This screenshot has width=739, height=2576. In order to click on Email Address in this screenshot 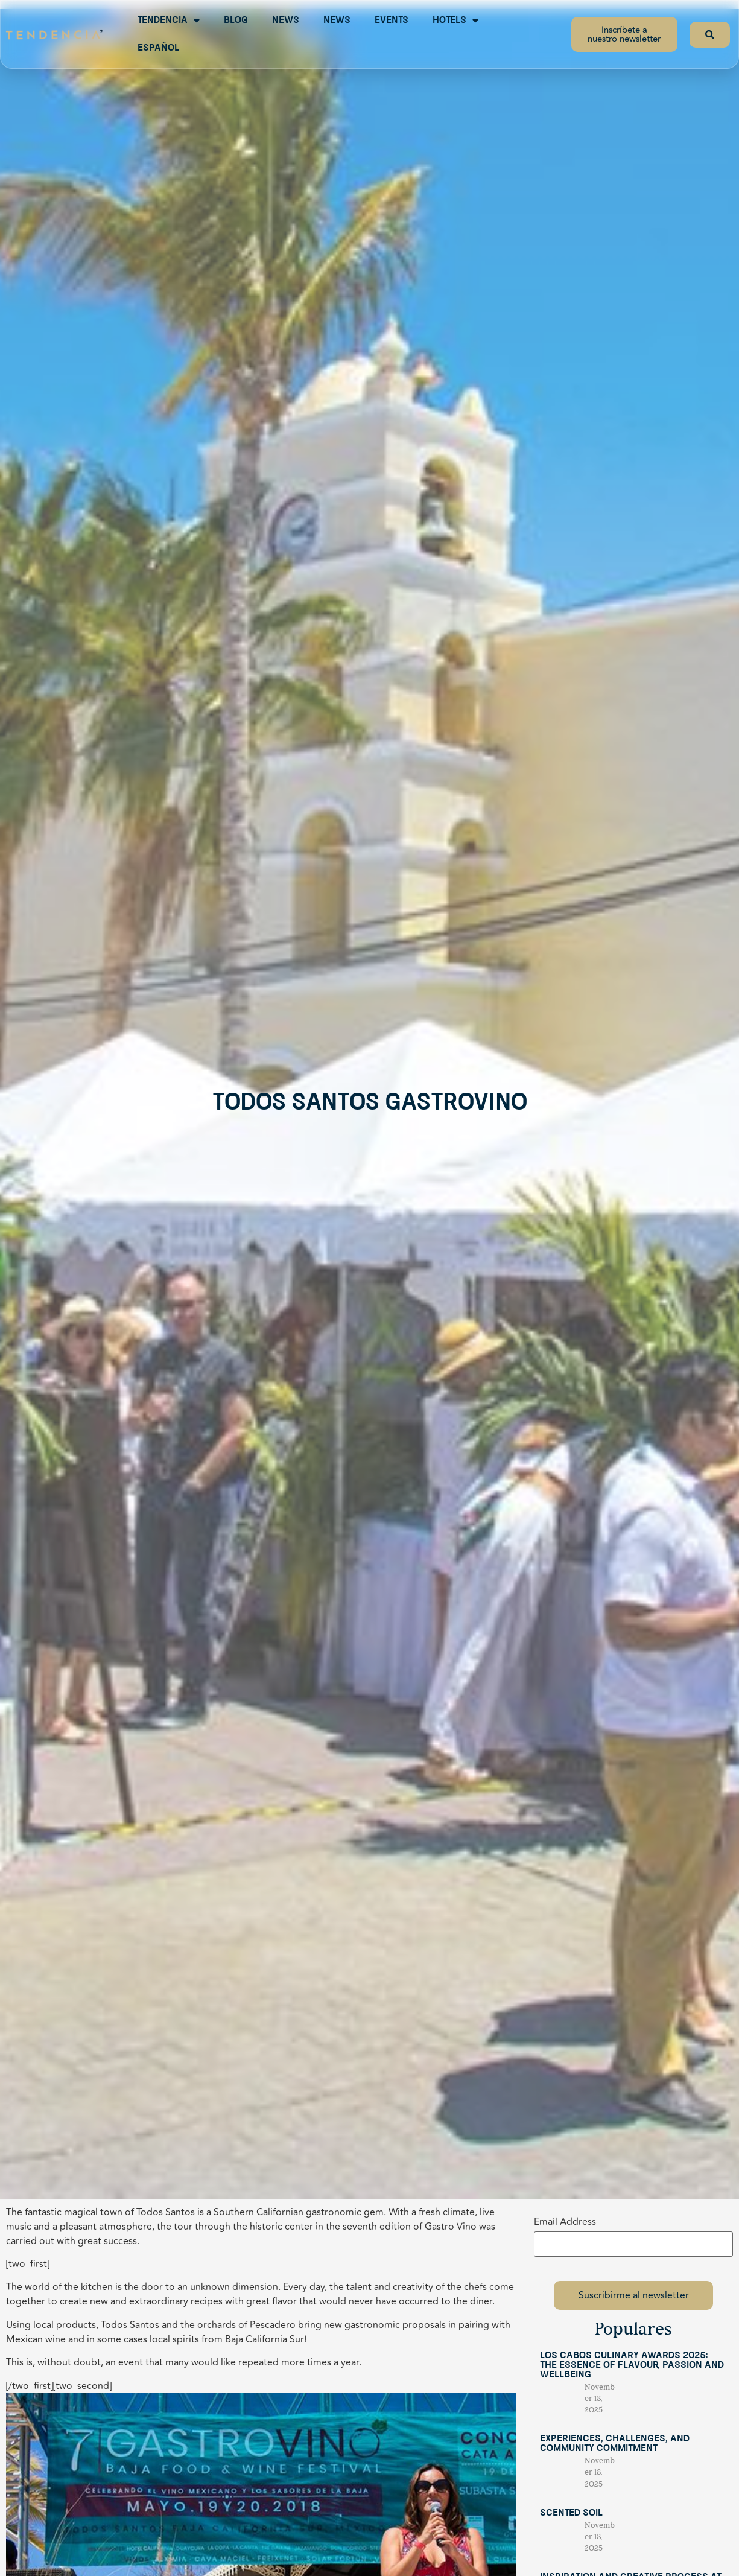, I will do `click(565, 2222)`.